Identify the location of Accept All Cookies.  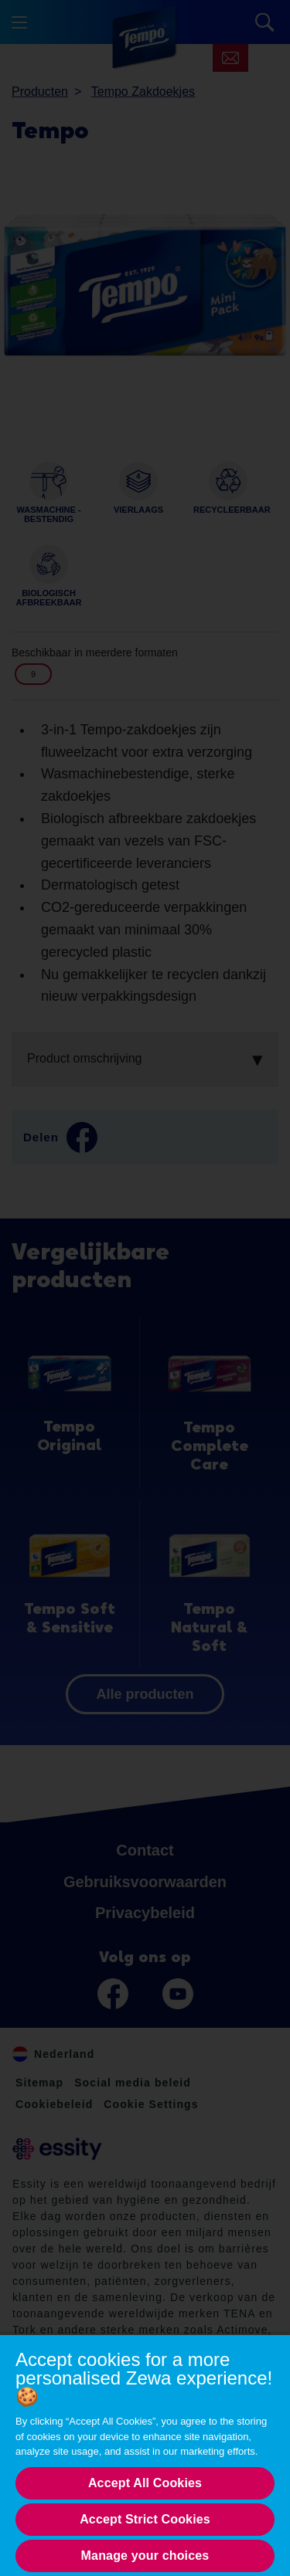
(145, 2483).